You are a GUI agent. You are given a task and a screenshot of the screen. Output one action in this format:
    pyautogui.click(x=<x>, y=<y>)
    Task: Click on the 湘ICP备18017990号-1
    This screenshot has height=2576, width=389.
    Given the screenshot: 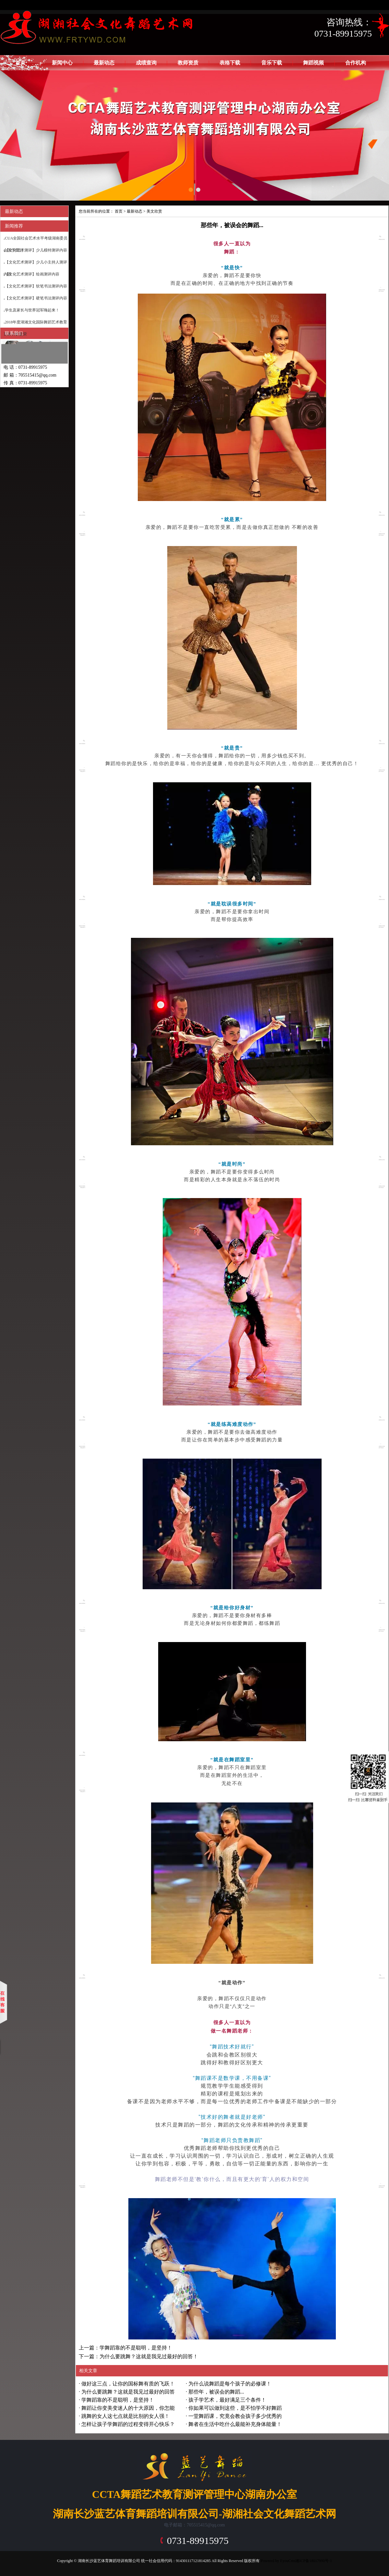 What is the action you would take?
    pyautogui.click(x=313, y=2561)
    